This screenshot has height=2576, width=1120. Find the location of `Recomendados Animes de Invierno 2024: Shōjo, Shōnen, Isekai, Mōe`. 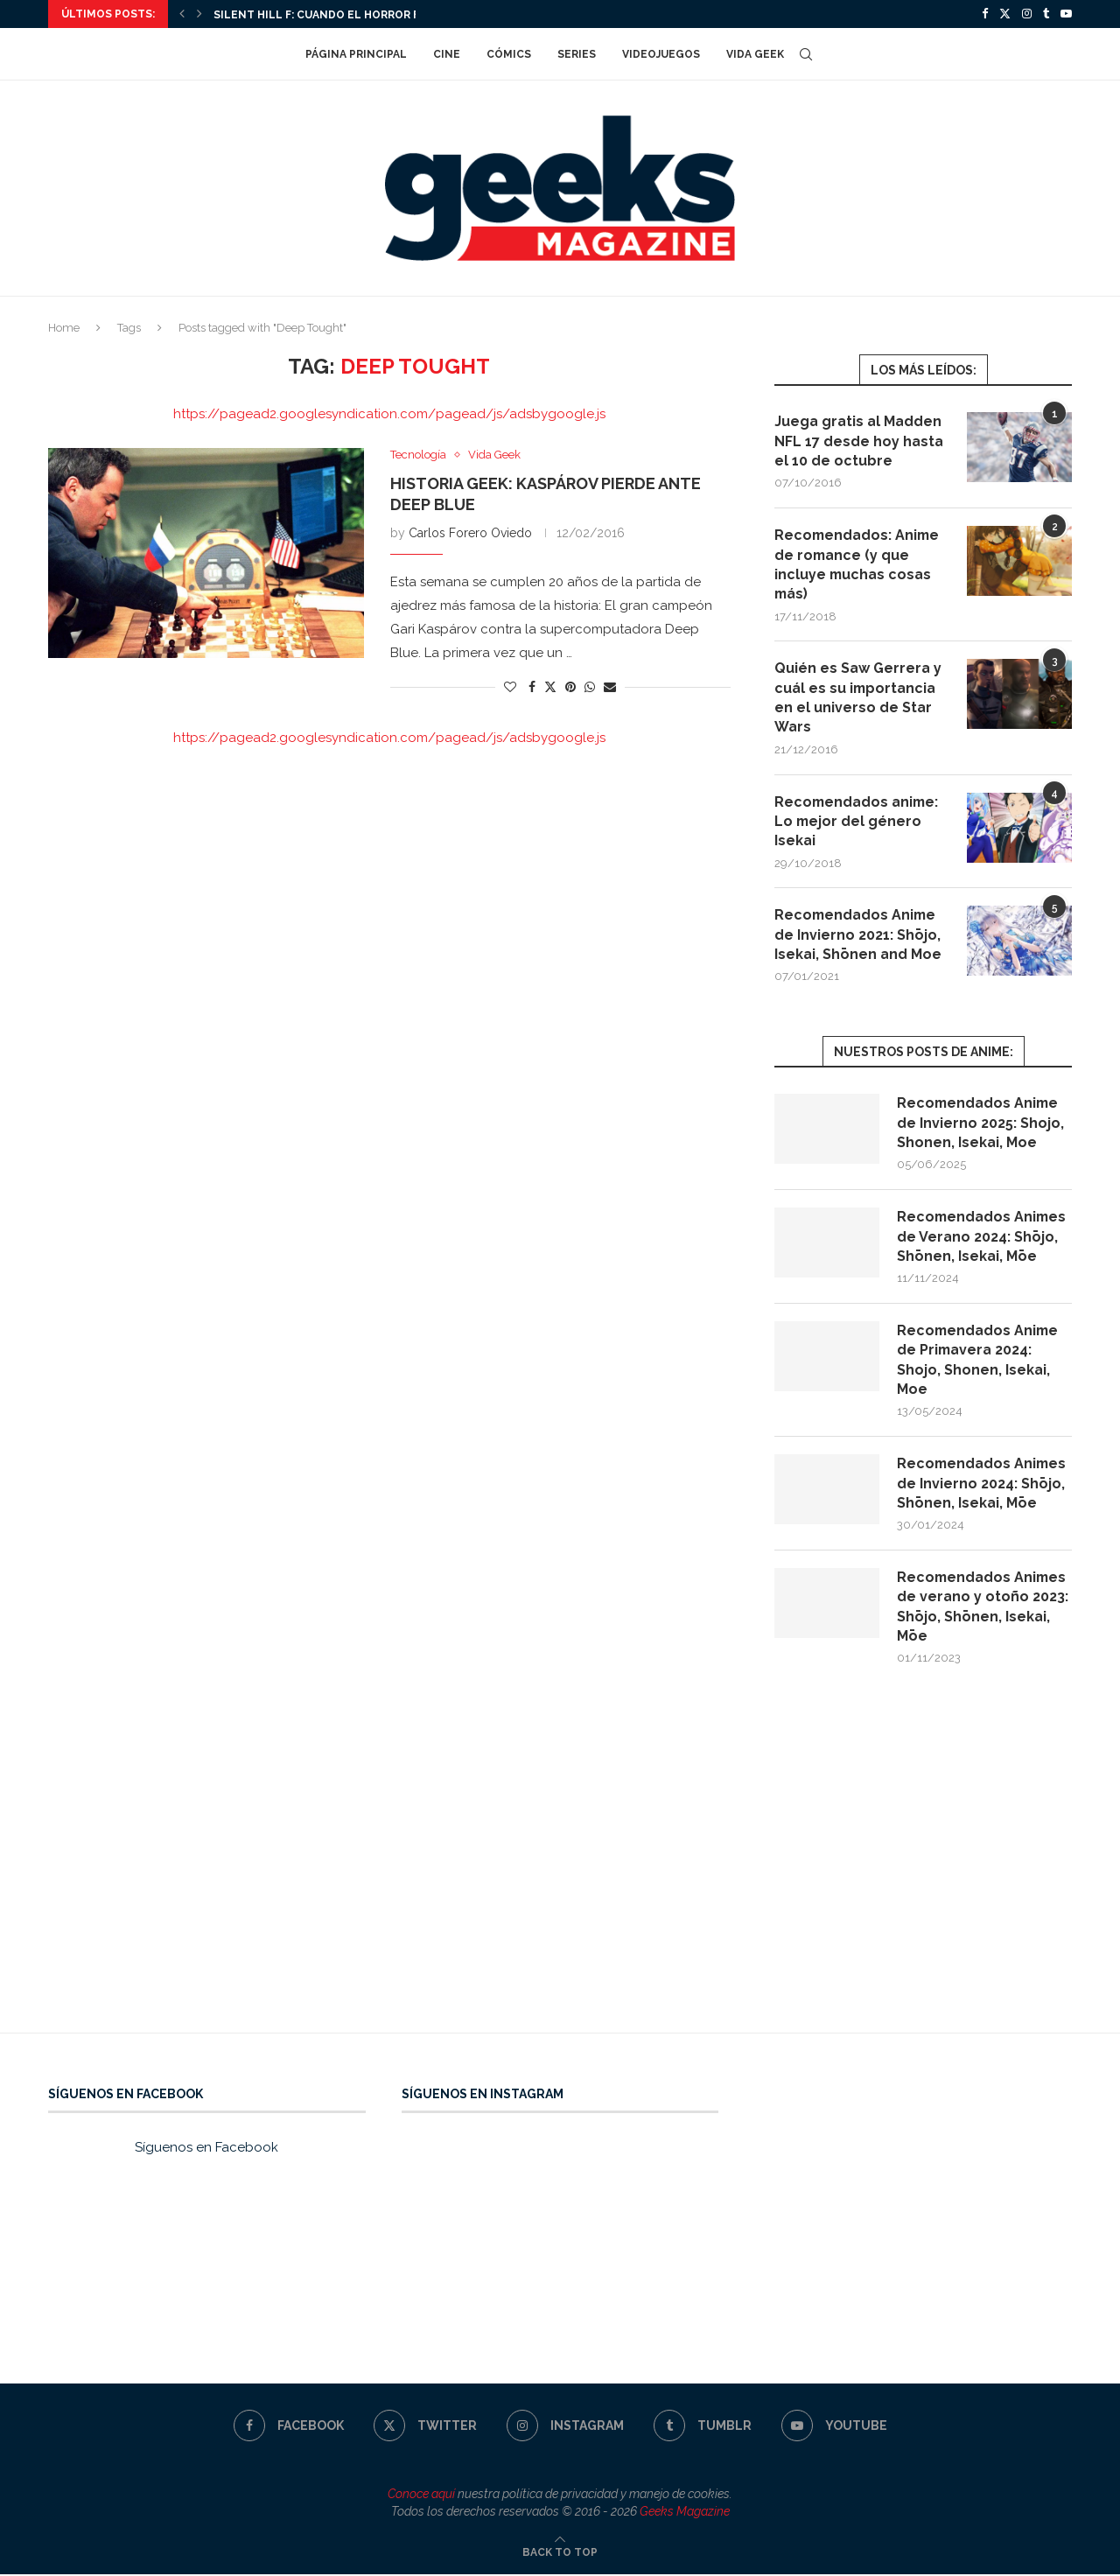

Recomendados Animes de Invierno 2024: Shōjo, Shōnen, Isekai, Mōe is located at coordinates (983, 1485).